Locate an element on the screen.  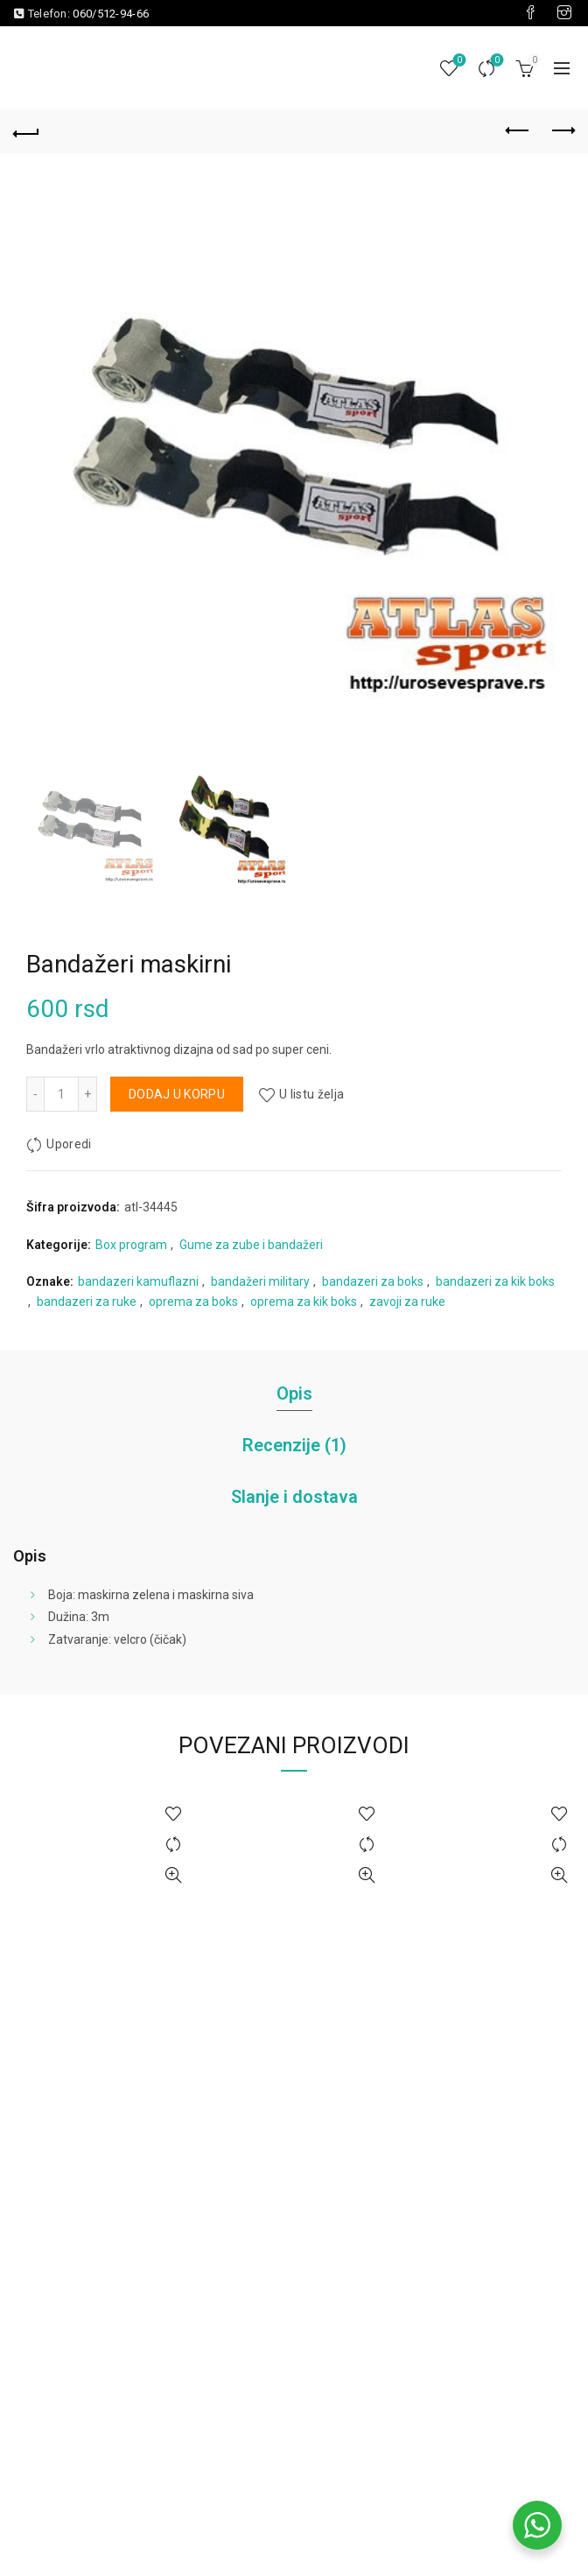
bandazeri za boks is located at coordinates (373, 1281).